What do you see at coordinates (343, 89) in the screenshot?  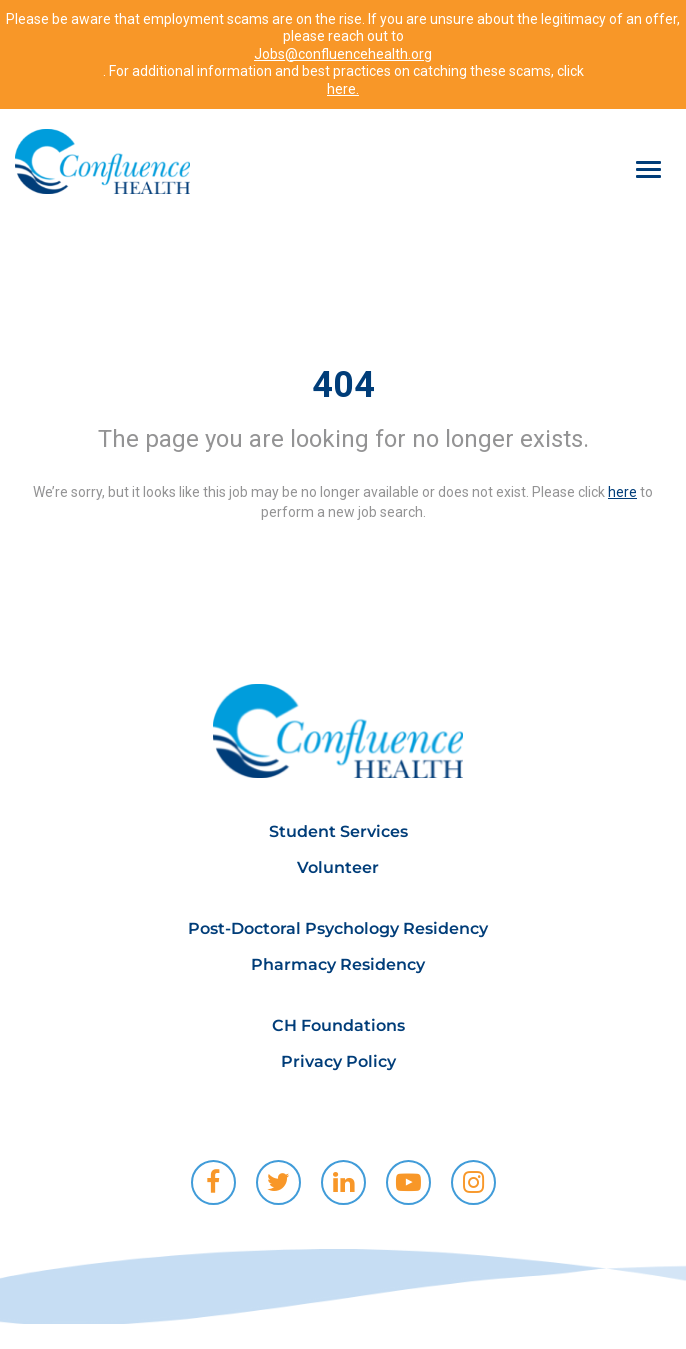 I see `here.` at bounding box center [343, 89].